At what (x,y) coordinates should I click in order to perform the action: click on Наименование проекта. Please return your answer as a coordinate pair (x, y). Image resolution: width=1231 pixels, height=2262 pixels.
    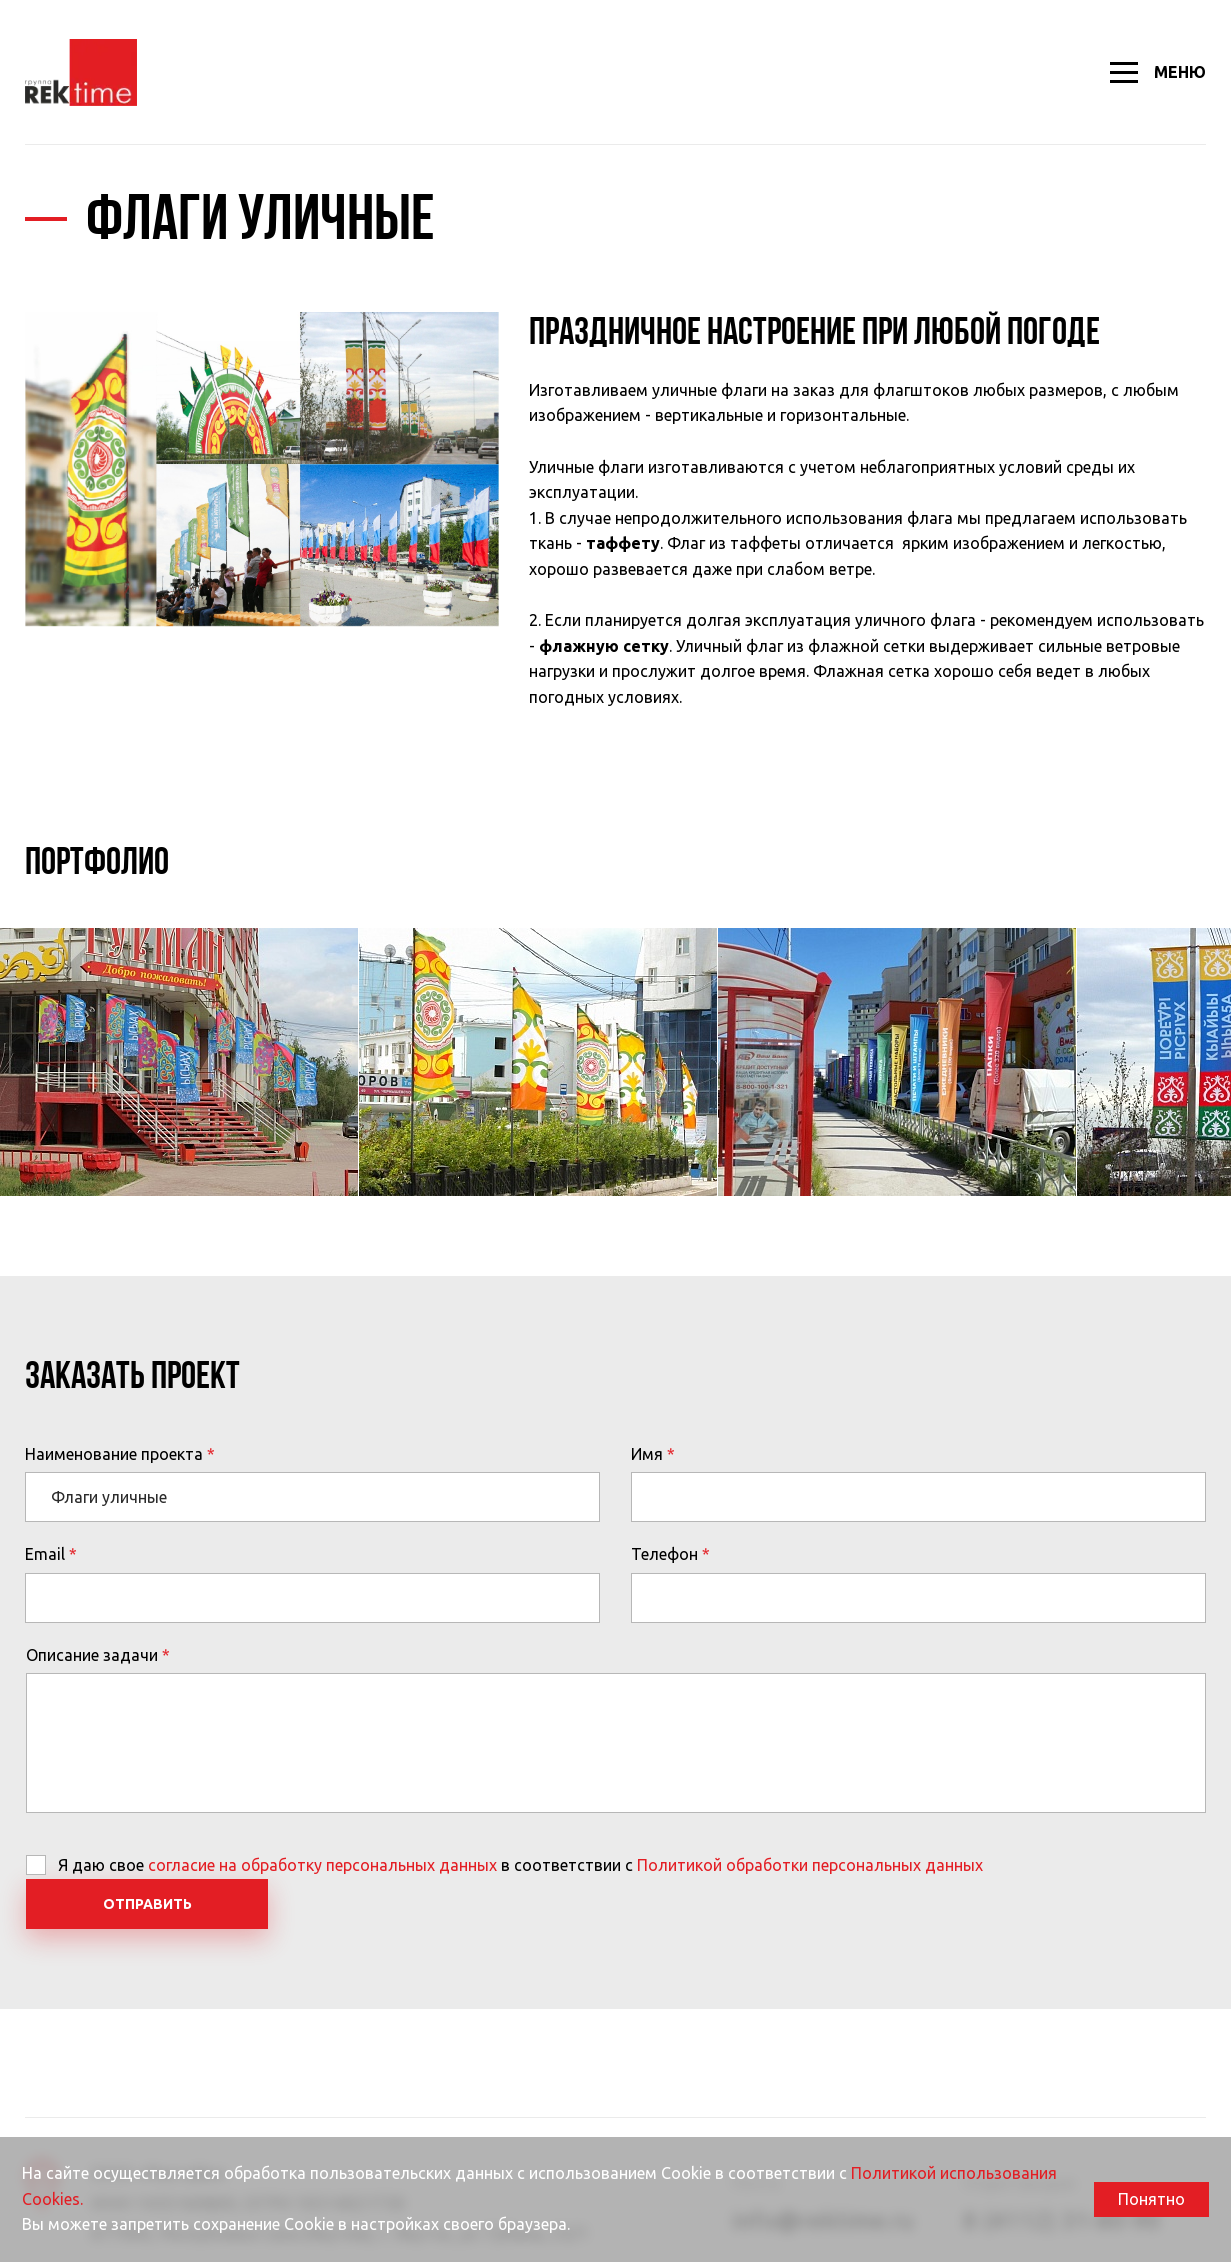
    Looking at the image, I should click on (114, 1454).